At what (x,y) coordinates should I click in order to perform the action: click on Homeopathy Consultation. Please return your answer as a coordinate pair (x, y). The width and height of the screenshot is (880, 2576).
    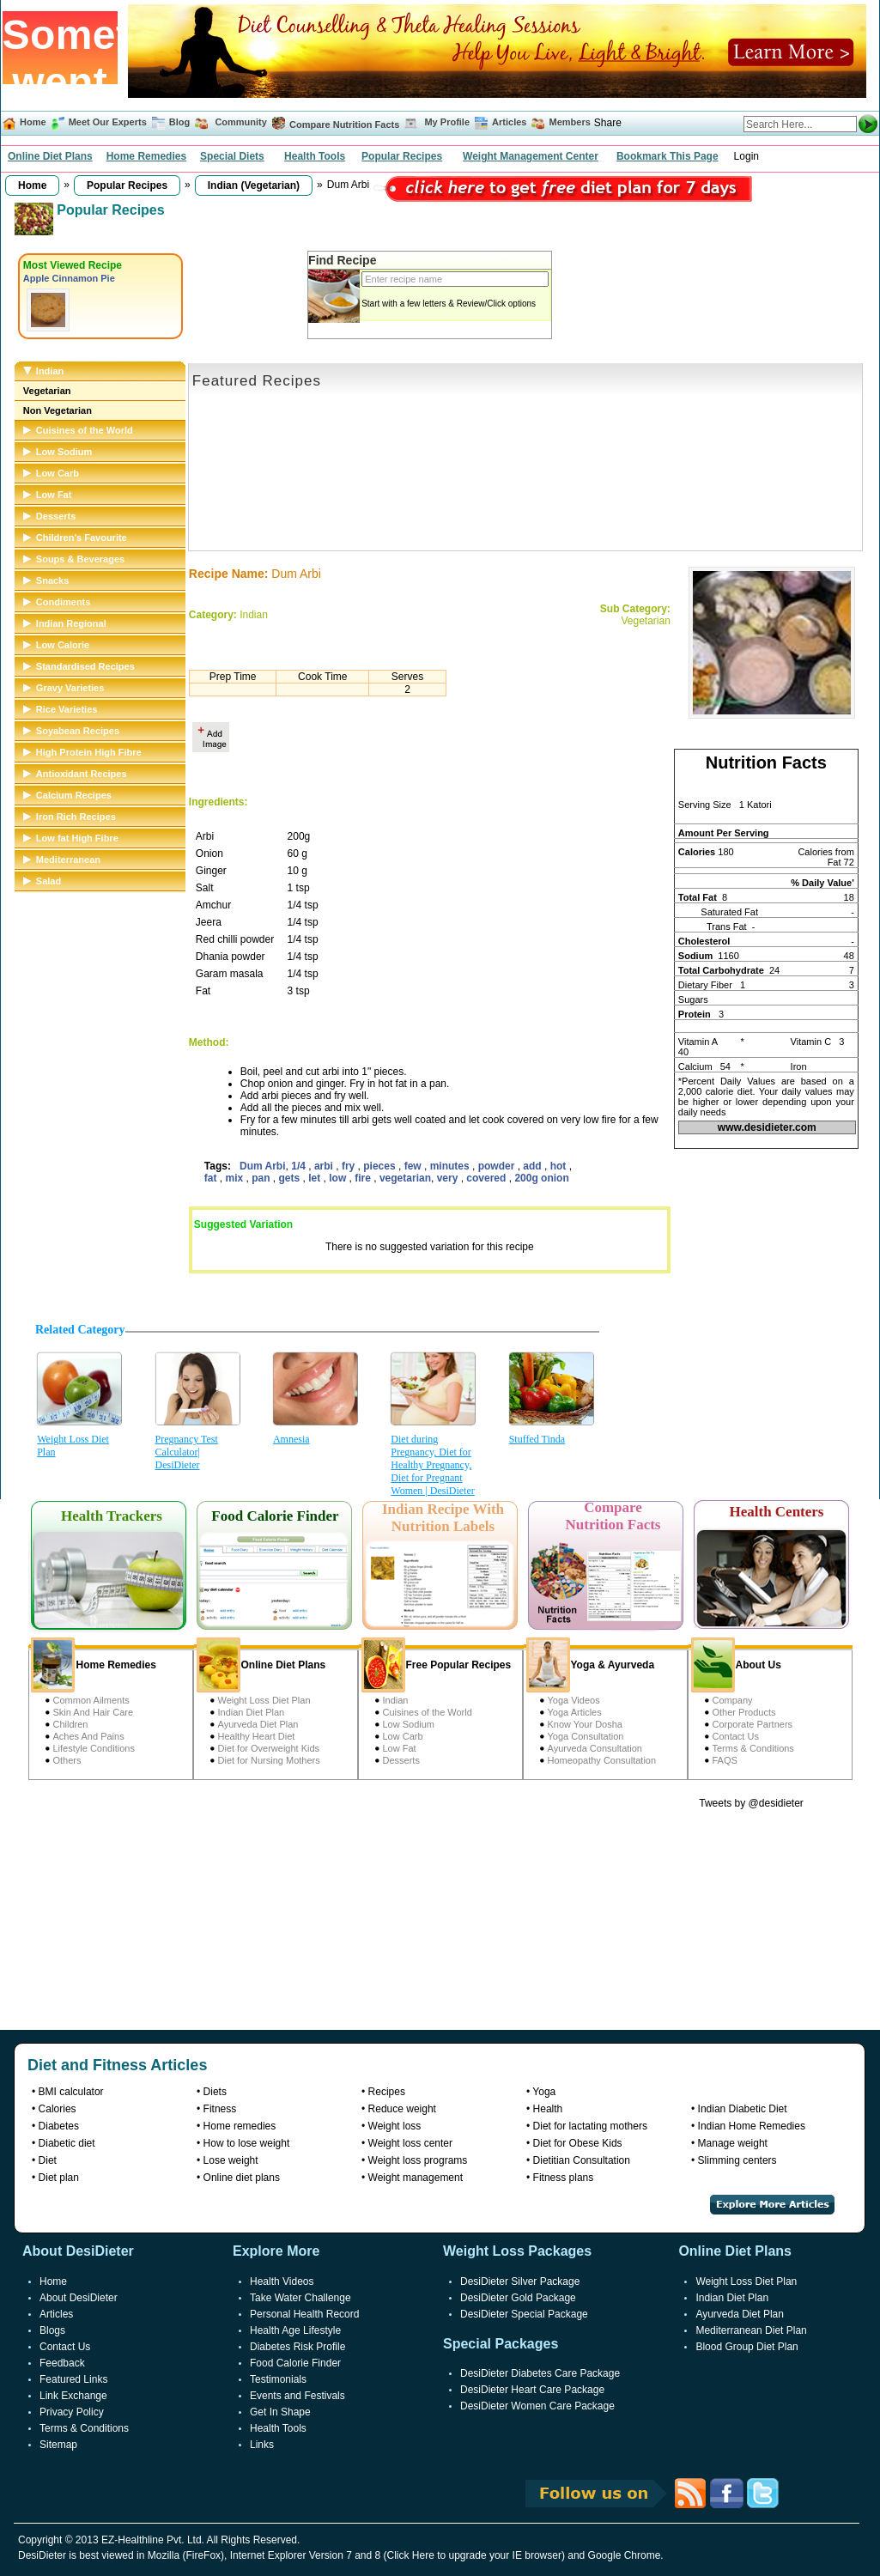
    Looking at the image, I should click on (602, 1760).